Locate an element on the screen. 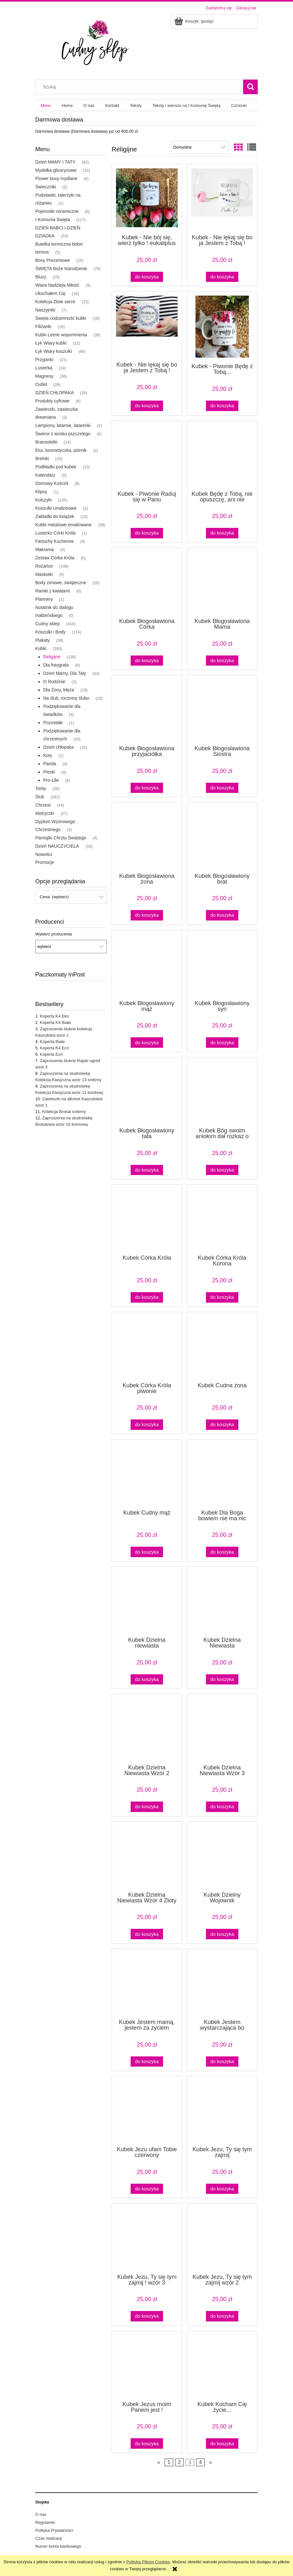  Chrzest [Chrzest 44] is located at coordinates (43, 805).